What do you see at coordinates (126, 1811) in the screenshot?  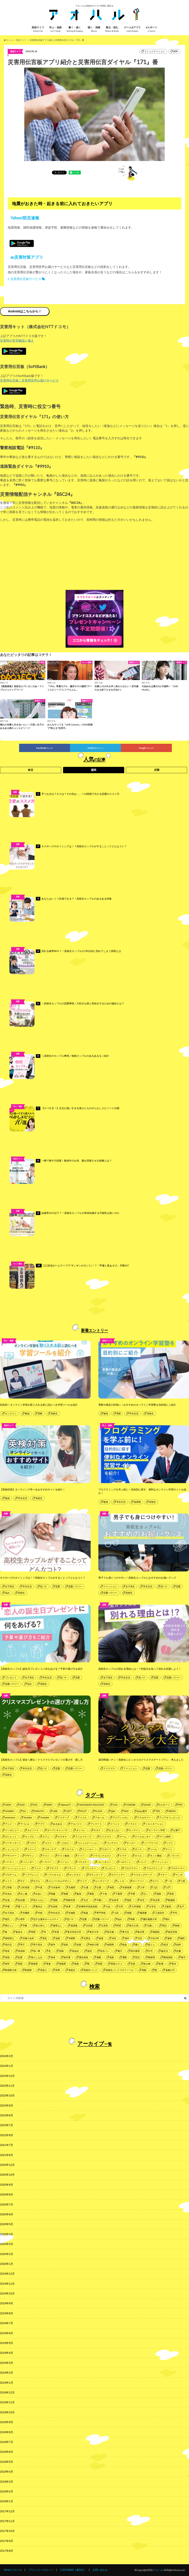 I see `SNS` at bounding box center [126, 1811].